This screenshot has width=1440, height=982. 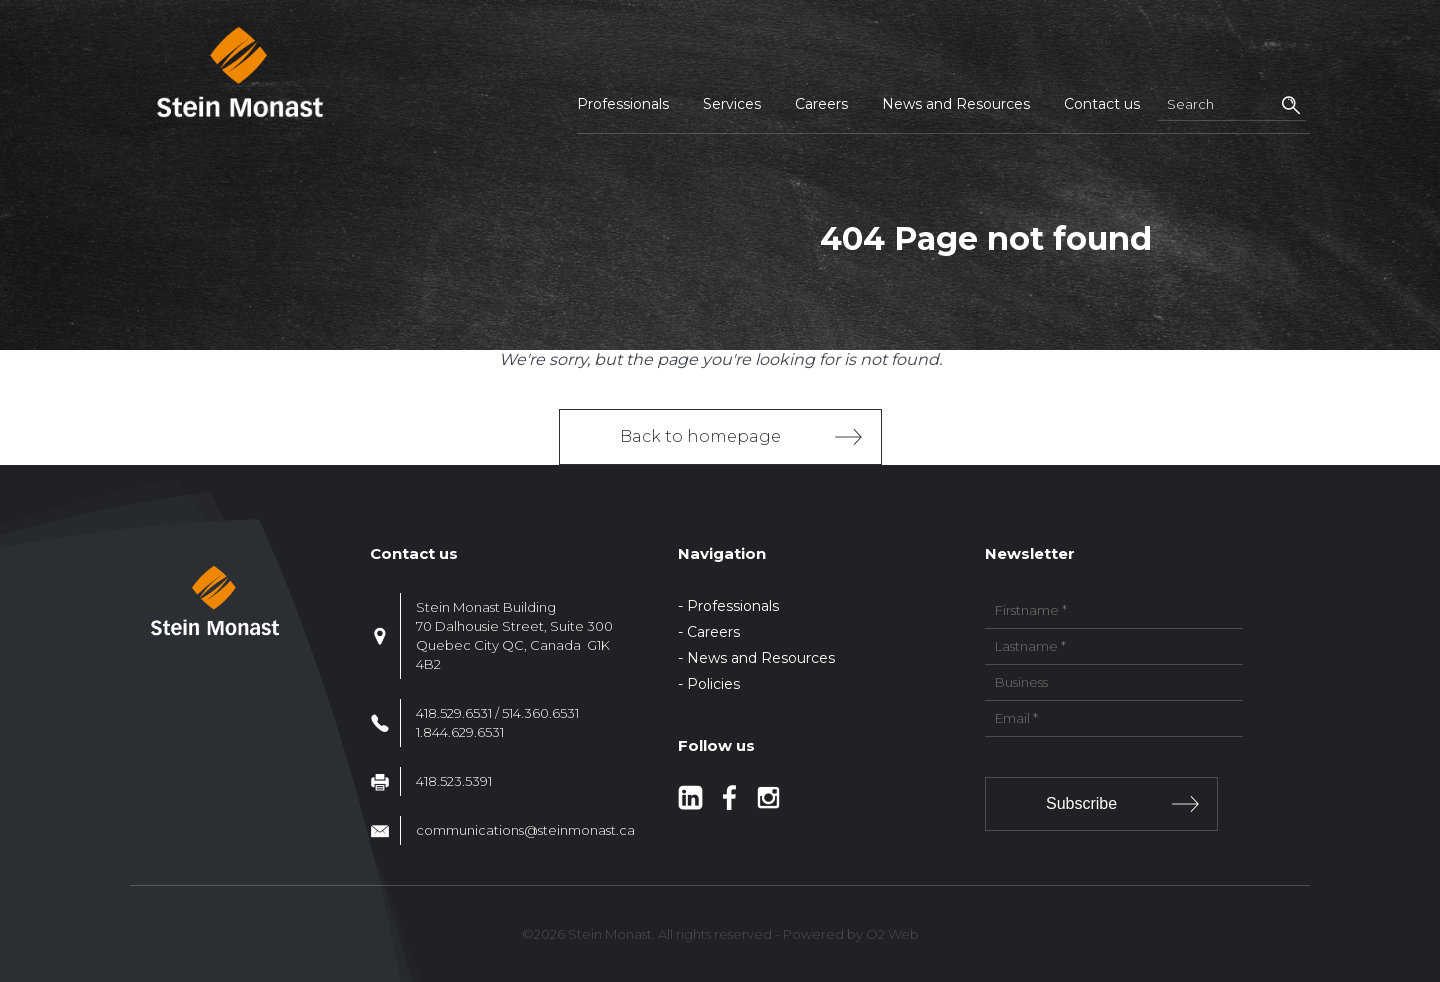 I want to click on Professionals, so click(x=623, y=104).